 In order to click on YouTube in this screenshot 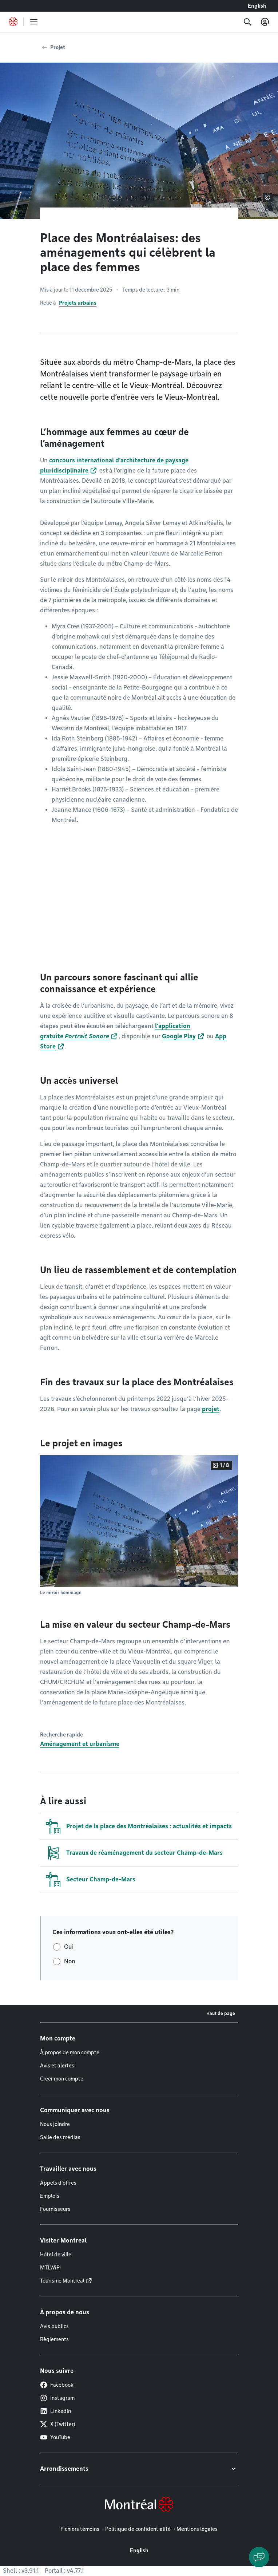, I will do `click(55, 2437)`.